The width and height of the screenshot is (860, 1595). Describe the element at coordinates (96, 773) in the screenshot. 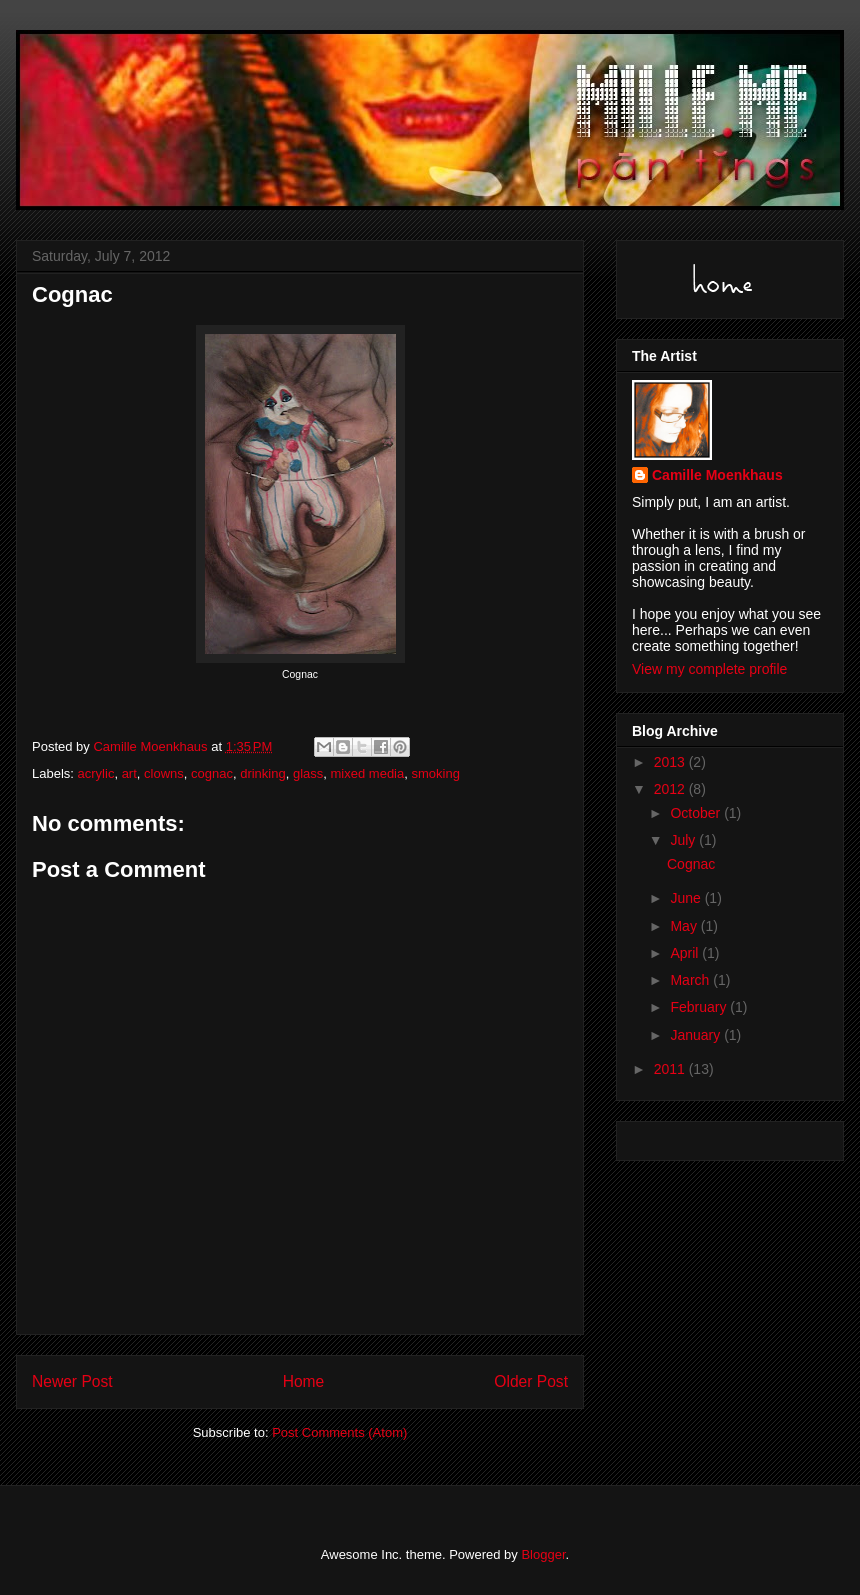

I see `acrylic` at that location.